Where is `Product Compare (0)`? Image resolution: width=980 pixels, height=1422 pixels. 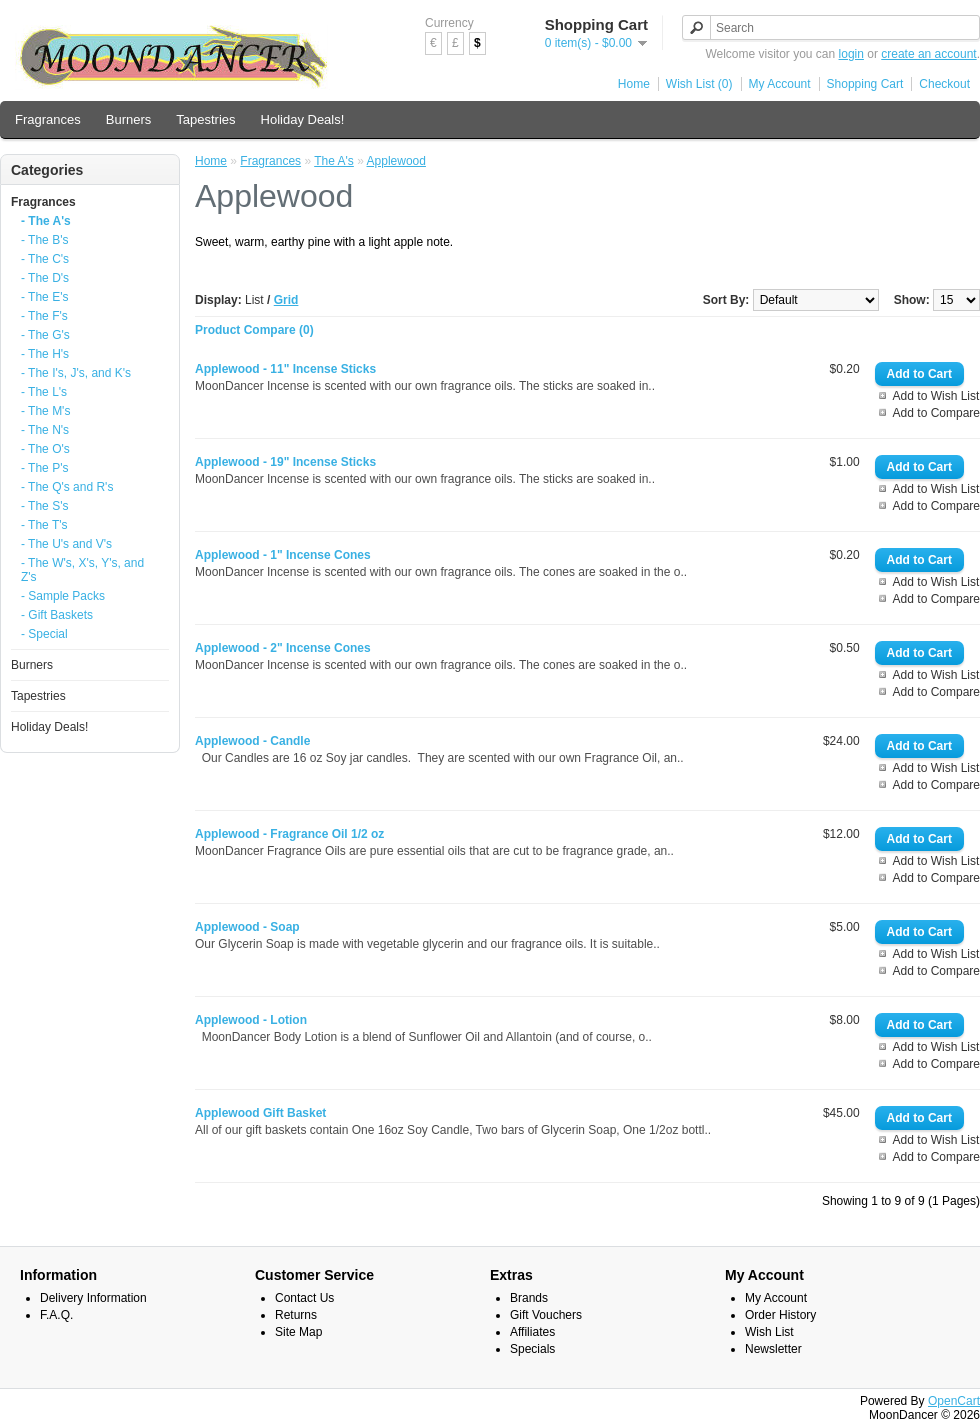
Product Compare (0) is located at coordinates (254, 330).